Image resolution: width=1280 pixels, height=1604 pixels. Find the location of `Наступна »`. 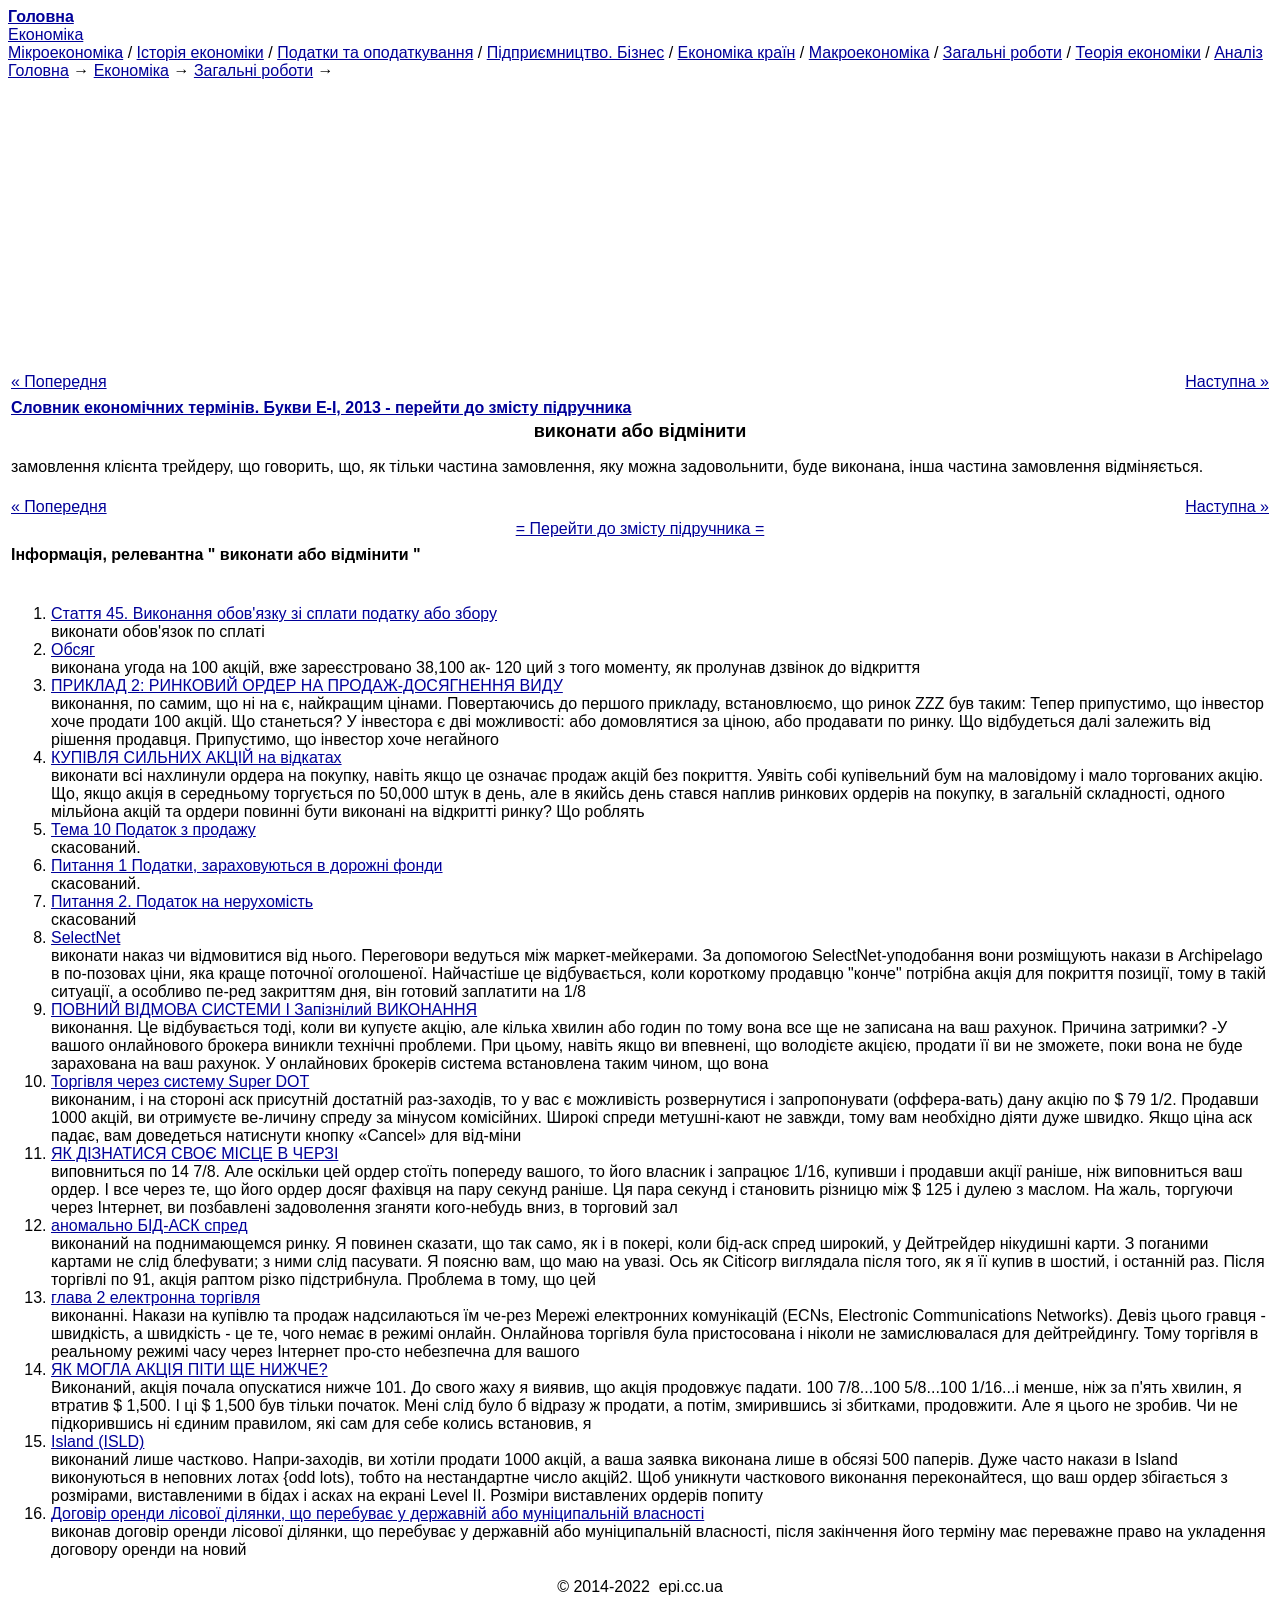

Наступна » is located at coordinates (1227, 381).